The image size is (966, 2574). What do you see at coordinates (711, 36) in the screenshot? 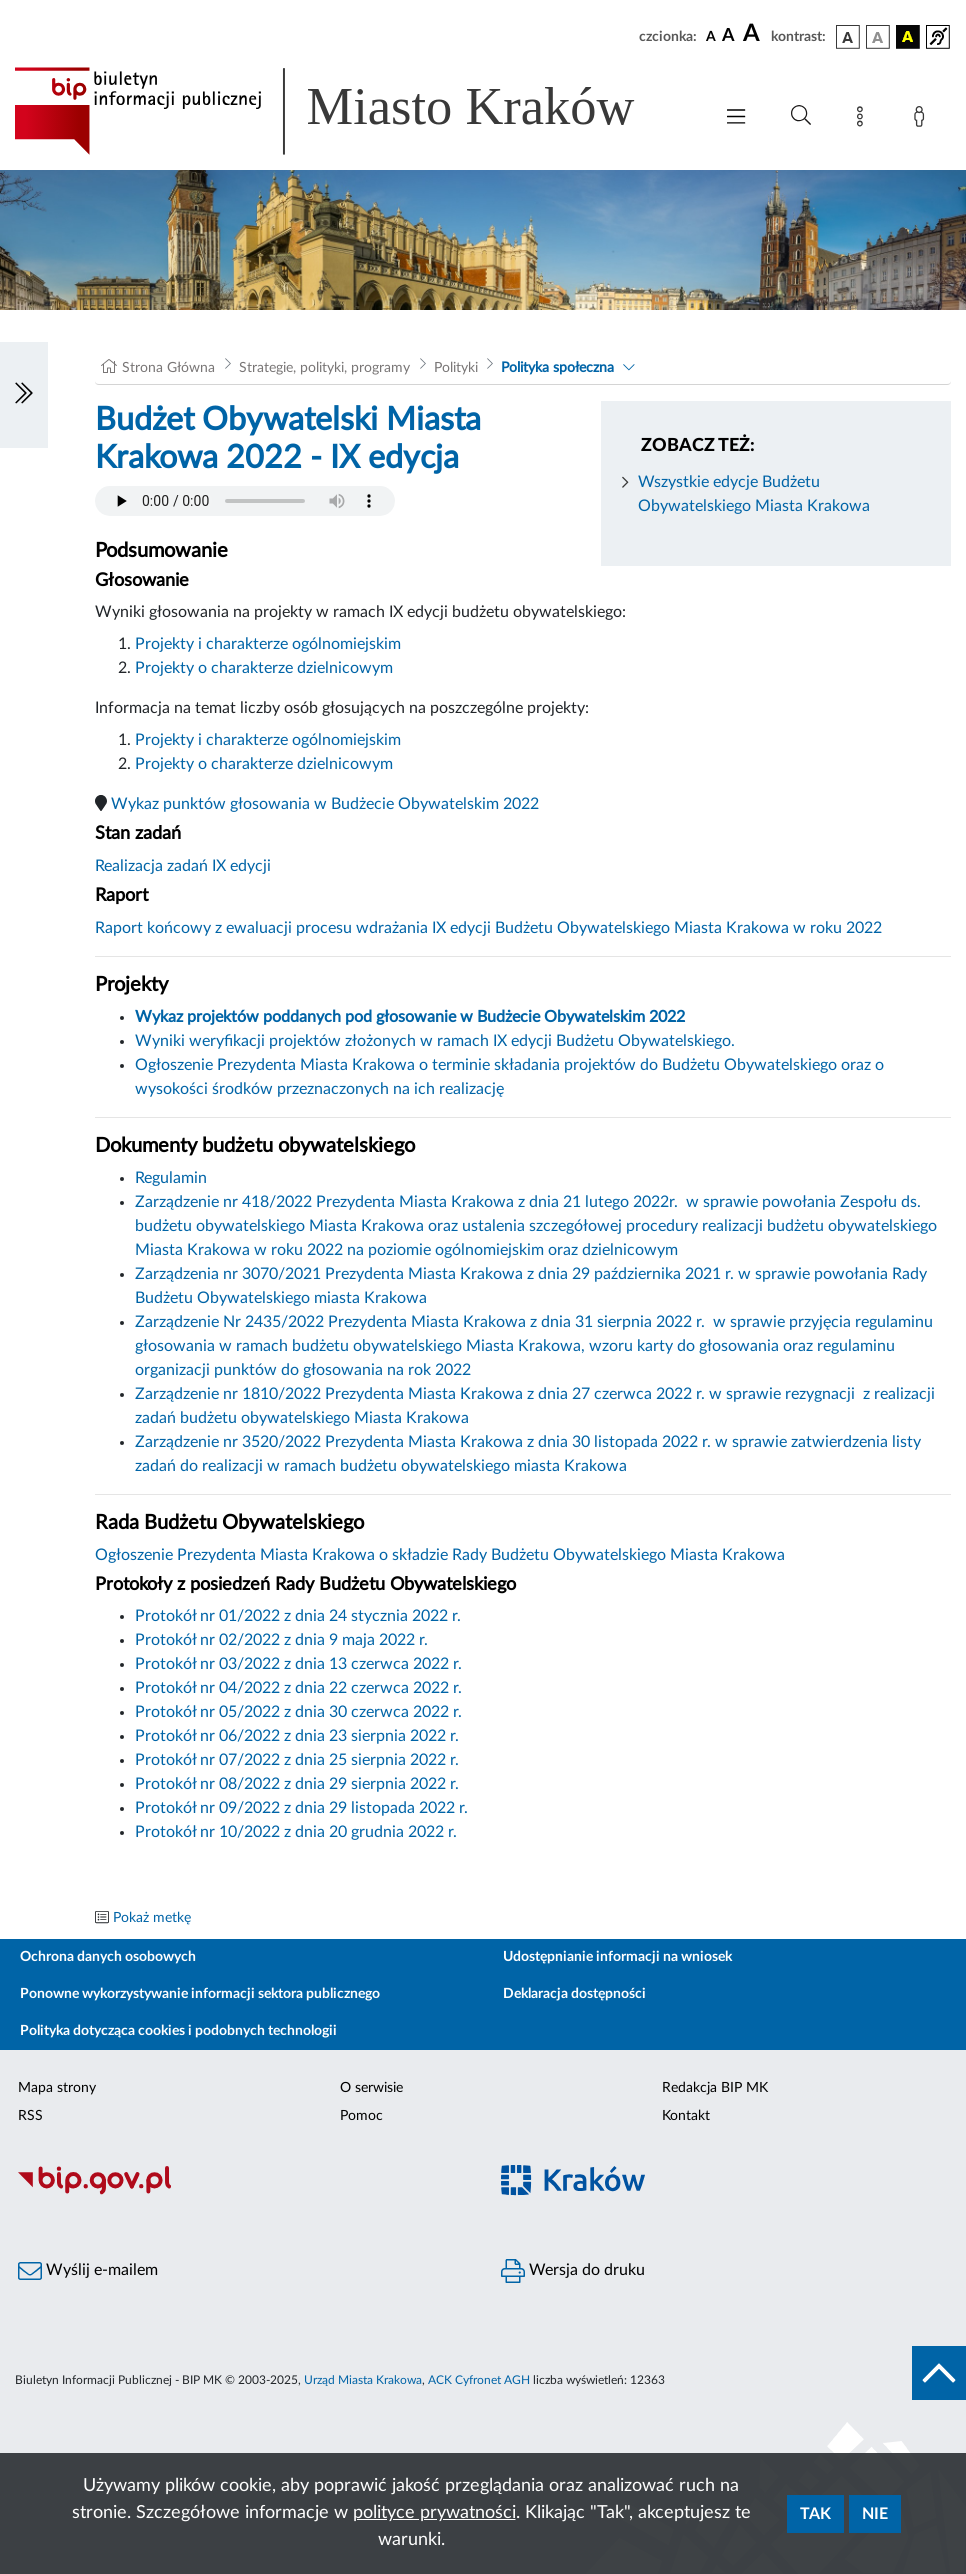
I see `[czcionka standardowa]` at bounding box center [711, 36].